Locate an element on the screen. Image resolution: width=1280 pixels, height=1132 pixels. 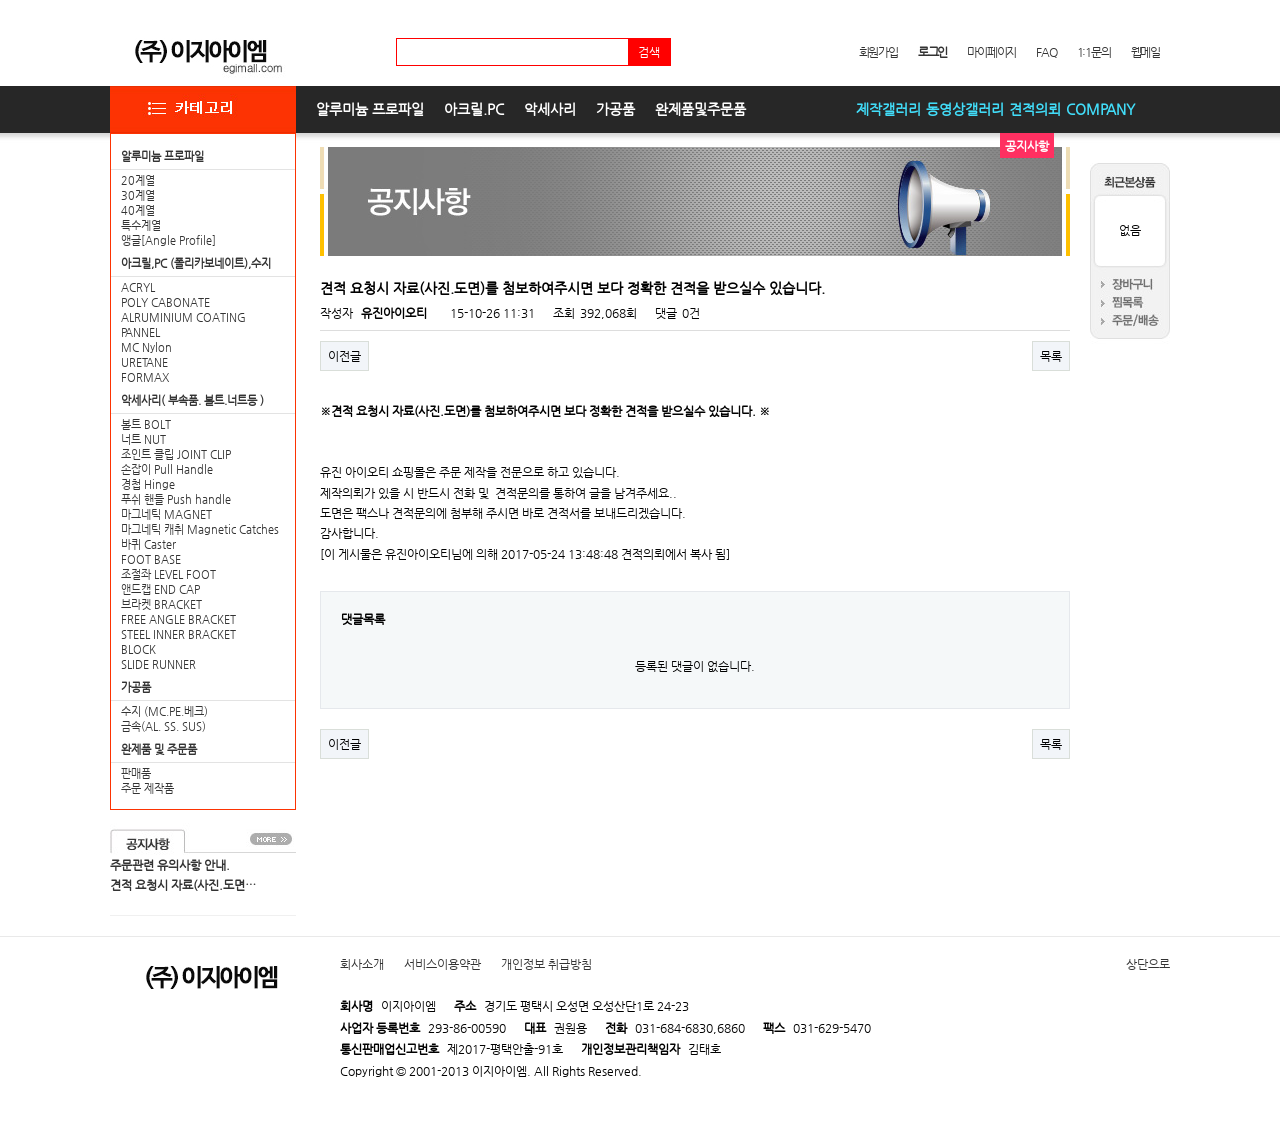
FOOT BASE is located at coordinates (151, 559).